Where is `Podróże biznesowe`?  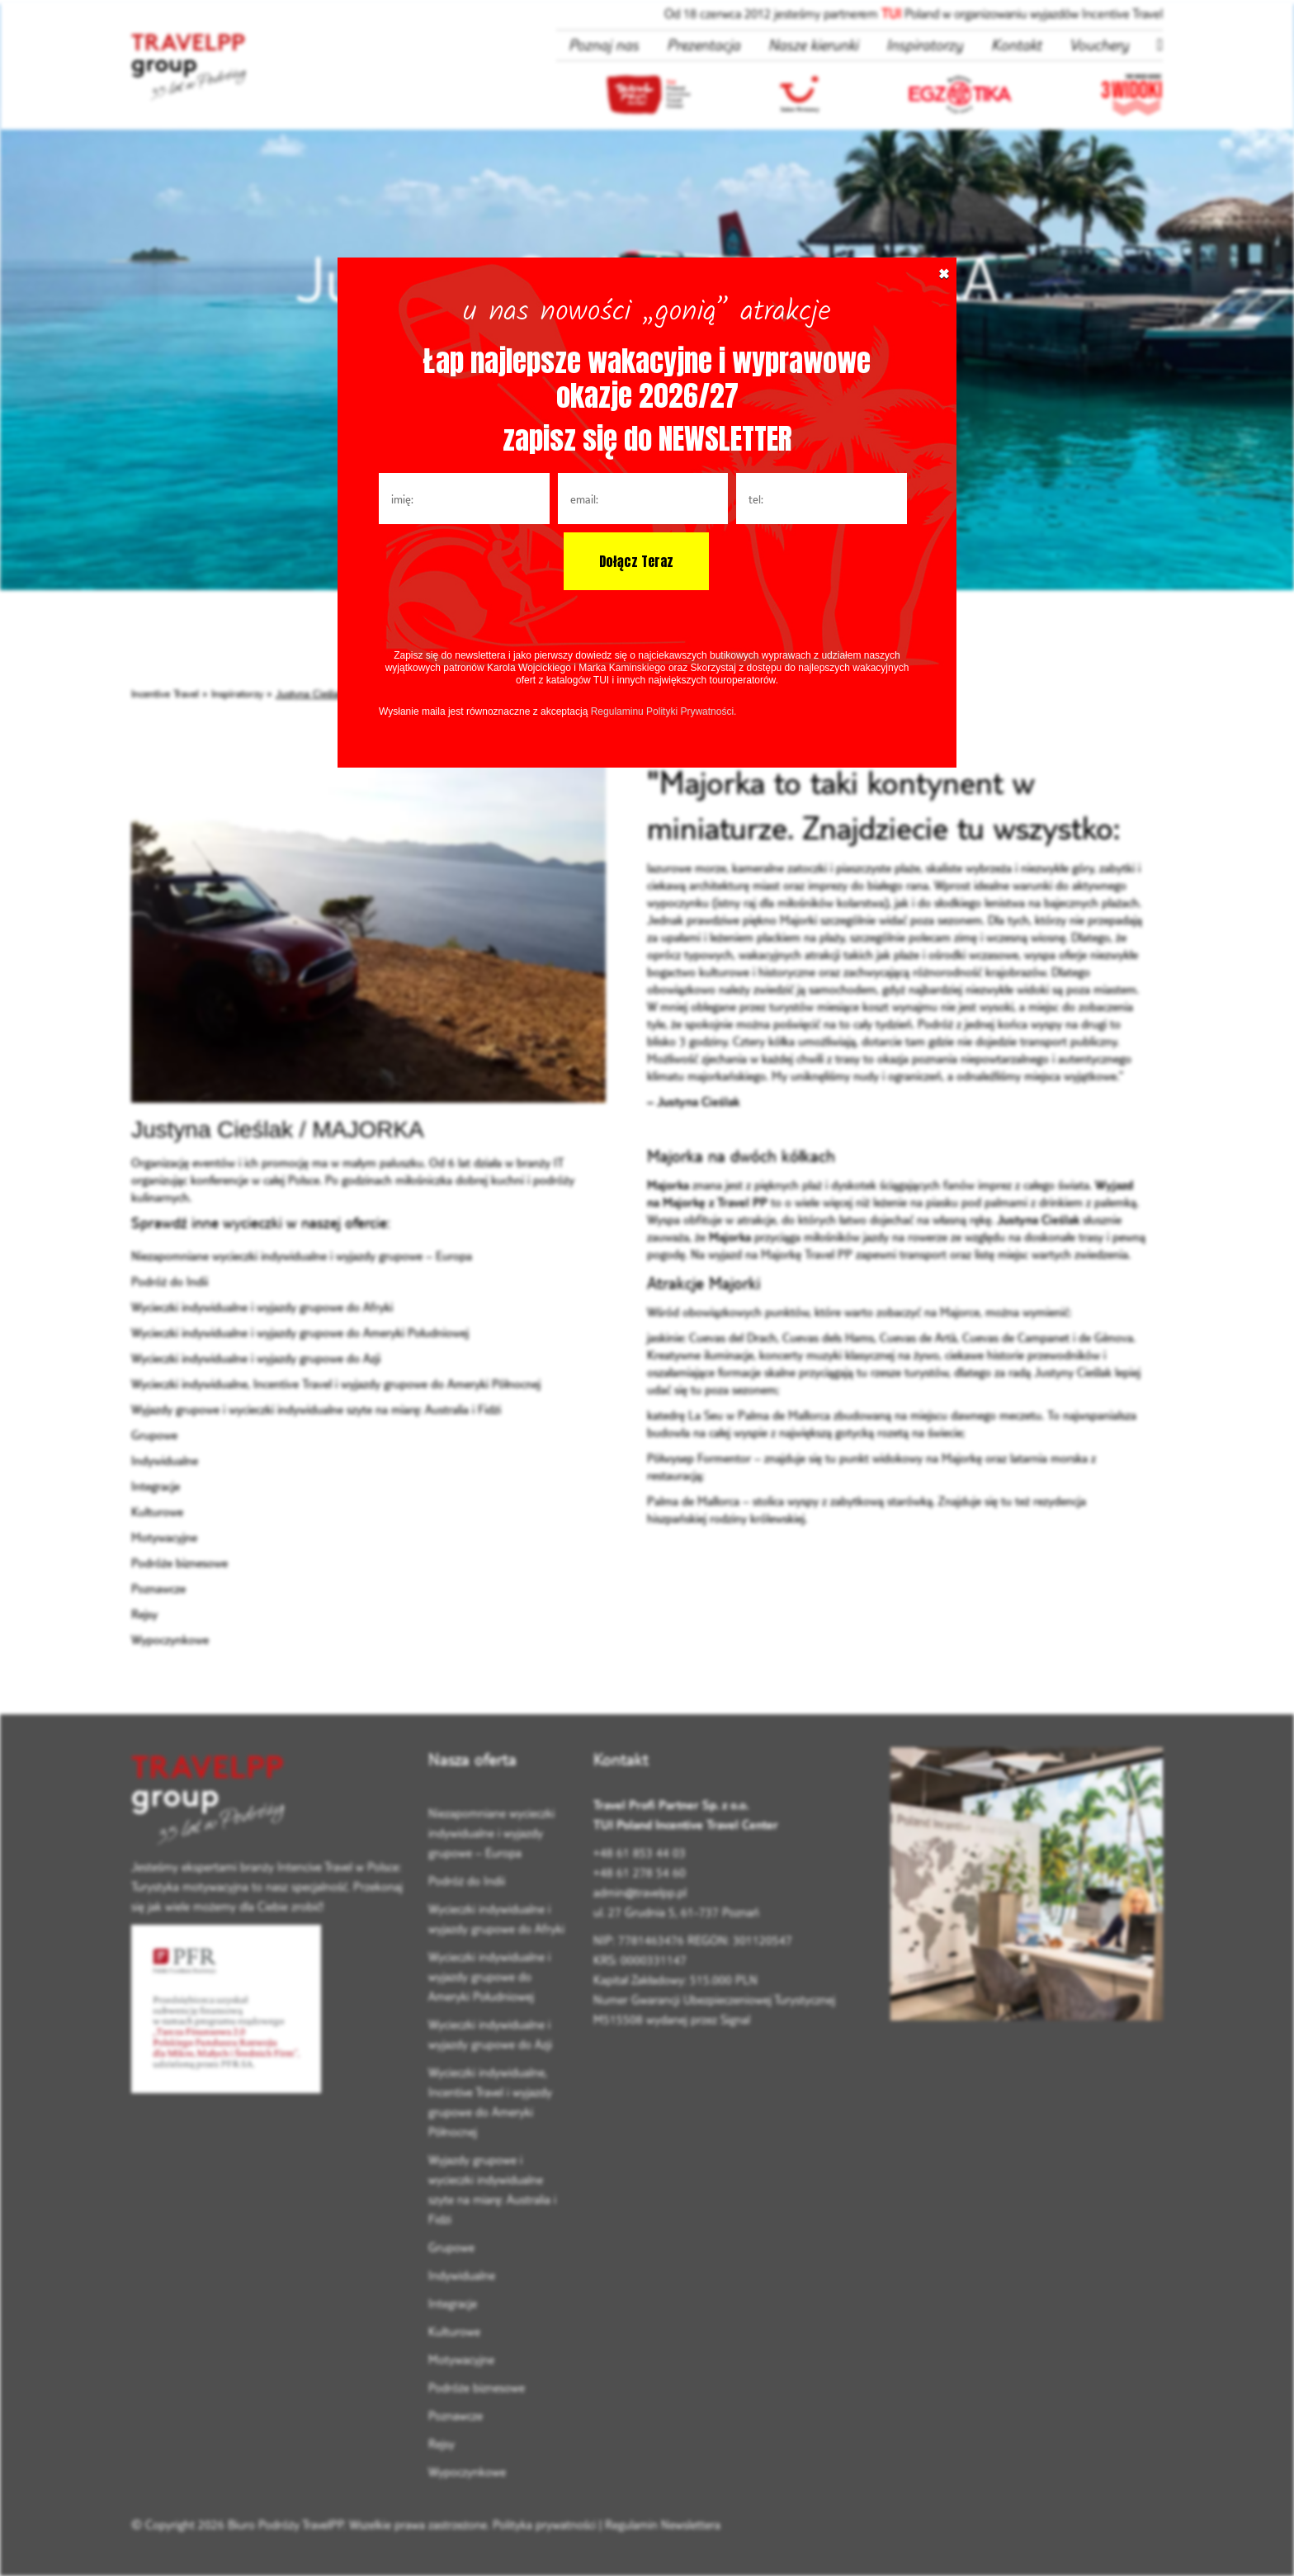 Podróże biznesowe is located at coordinates (179, 1563).